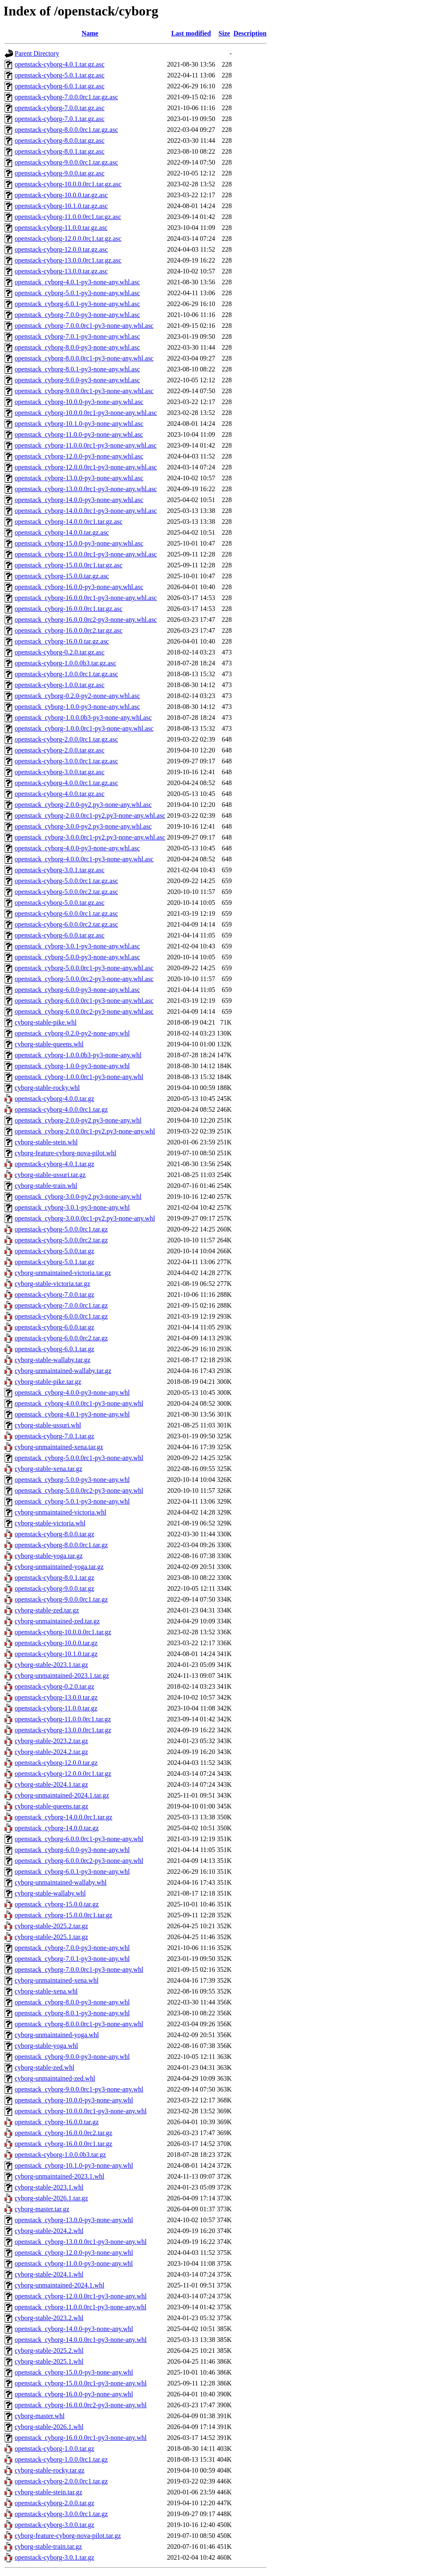 The width and height of the screenshot is (429, 2576). Describe the element at coordinates (48, 1381) in the screenshot. I see `cyborg-stable-pike.tar.gz` at that location.